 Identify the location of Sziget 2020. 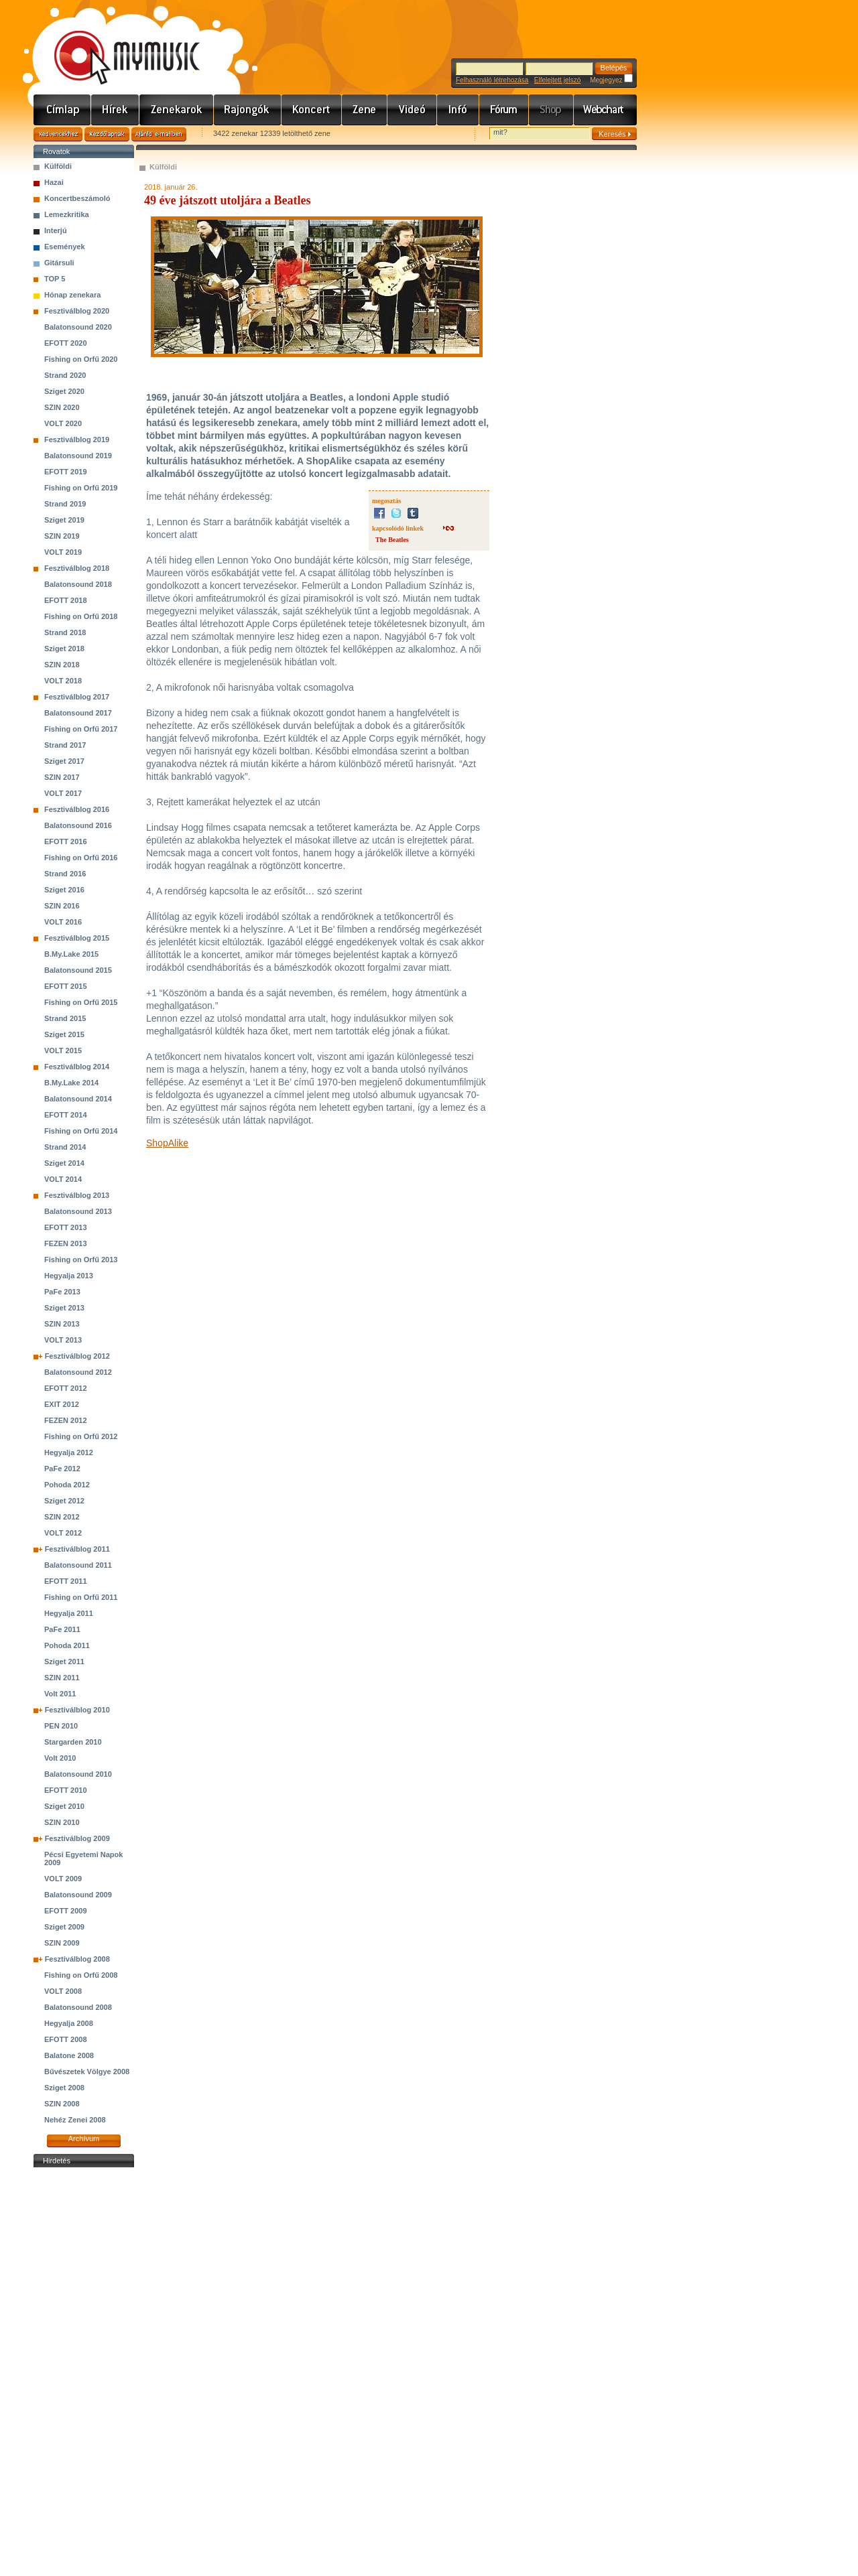
(64, 391).